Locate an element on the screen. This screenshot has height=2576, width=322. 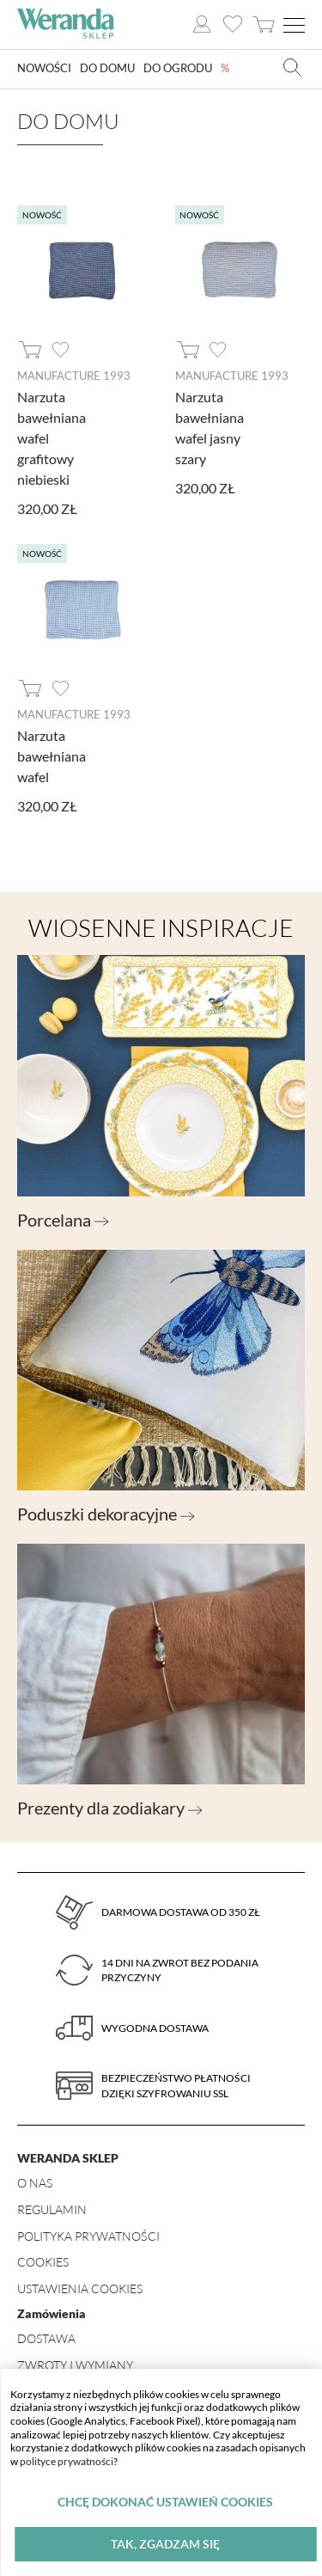
Zwroty i wymiany is located at coordinates (75, 2365).